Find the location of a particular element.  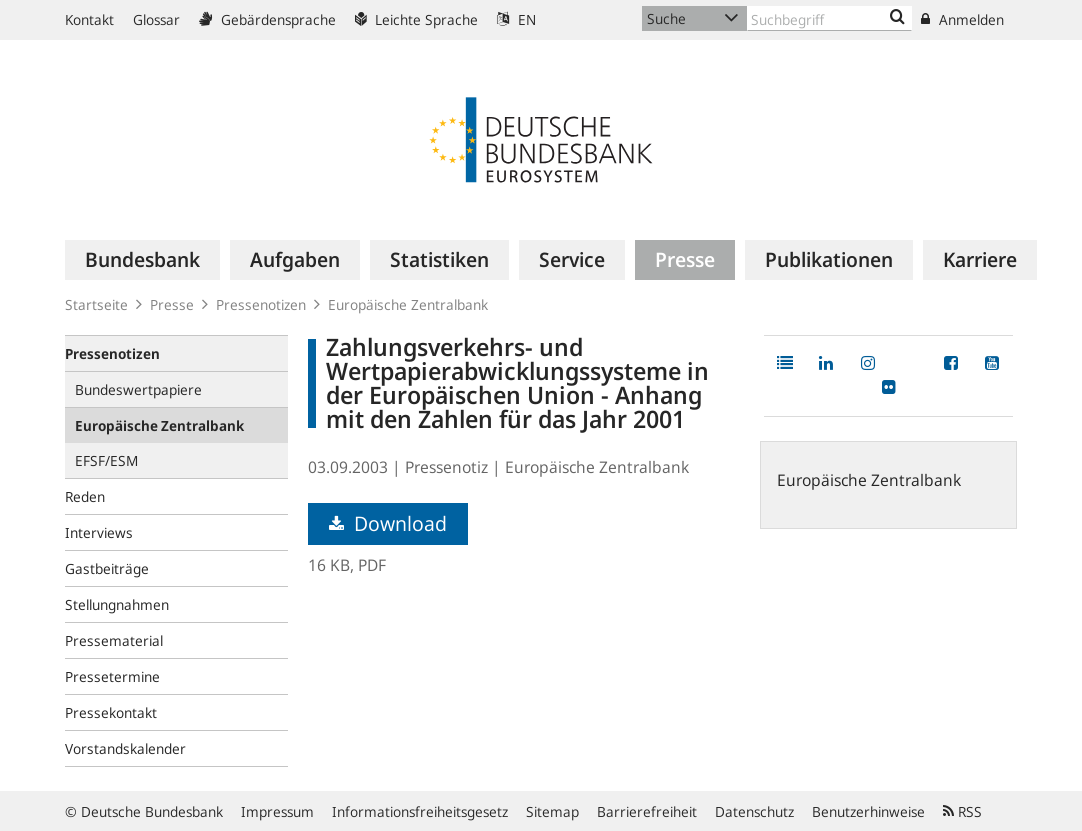

Europäische Zentralbank is located at coordinates (408, 304).